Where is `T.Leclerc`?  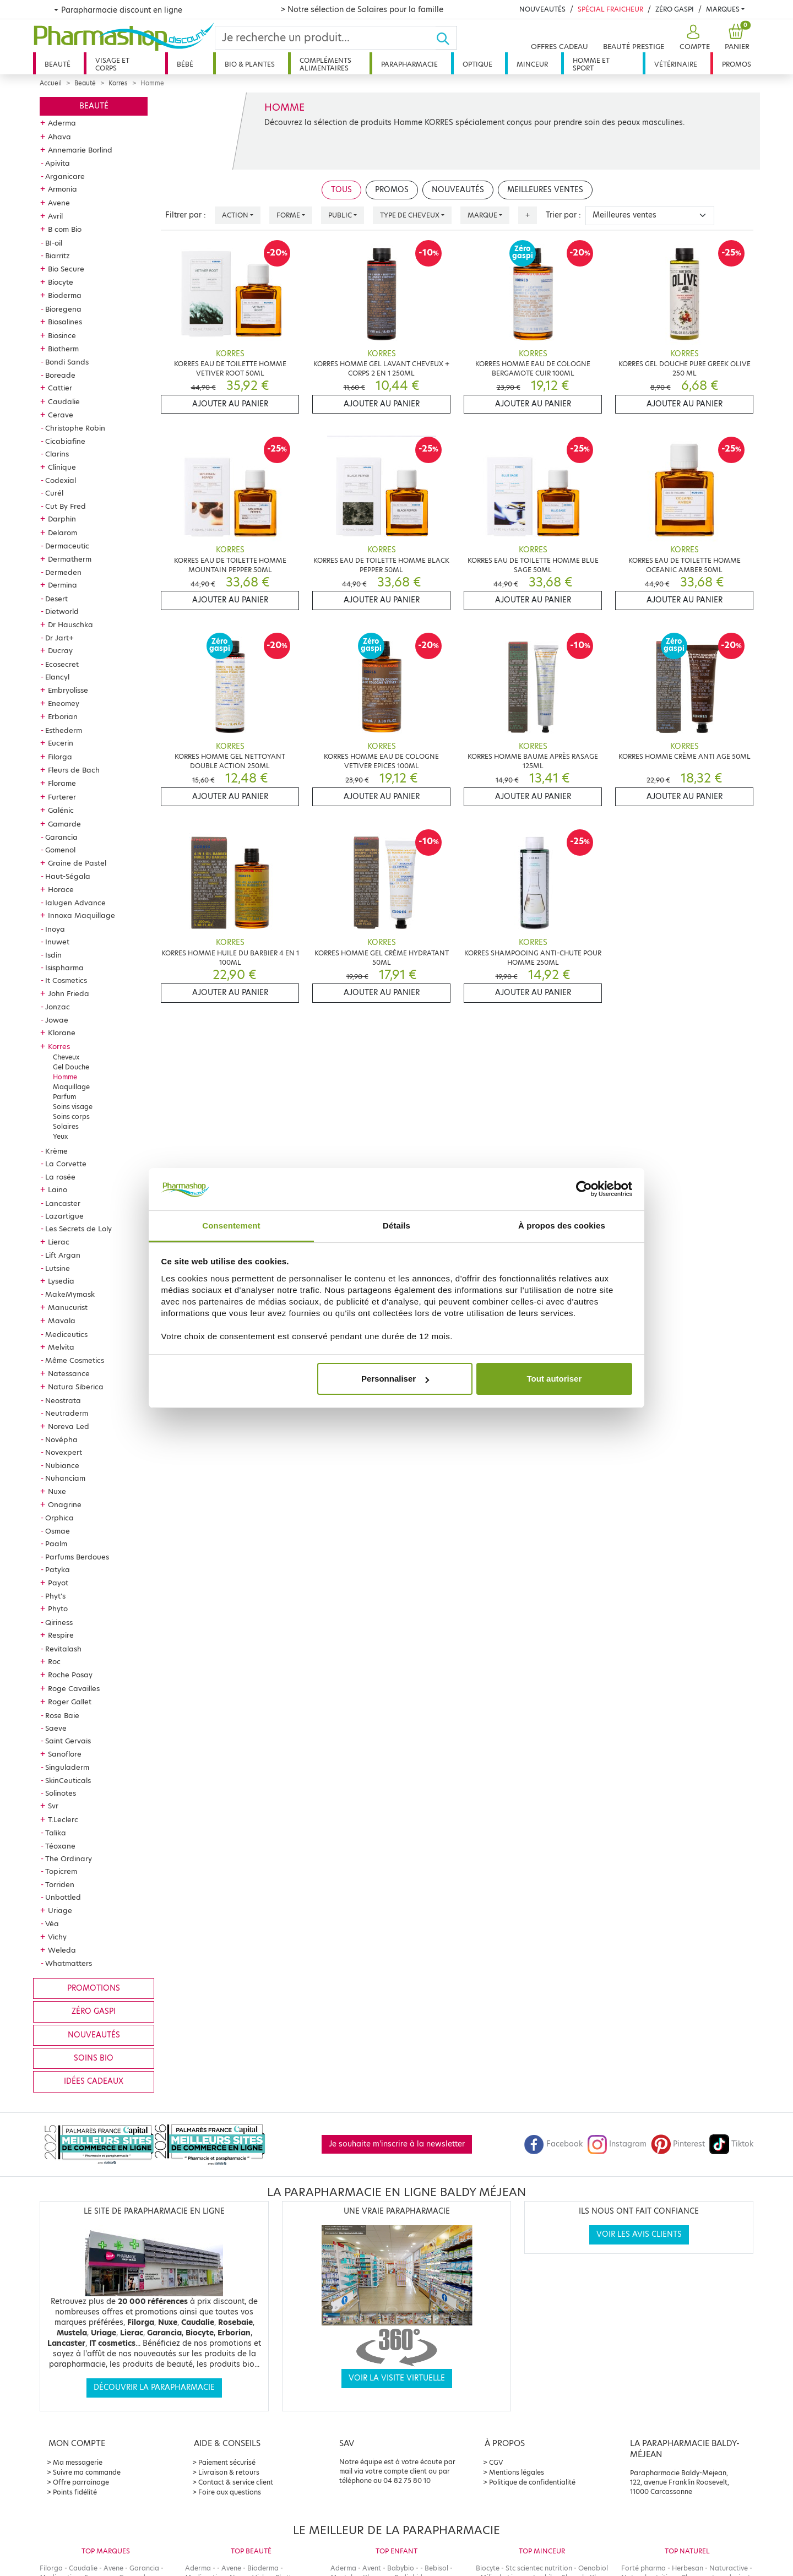 T.Leclerc is located at coordinates (63, 1819).